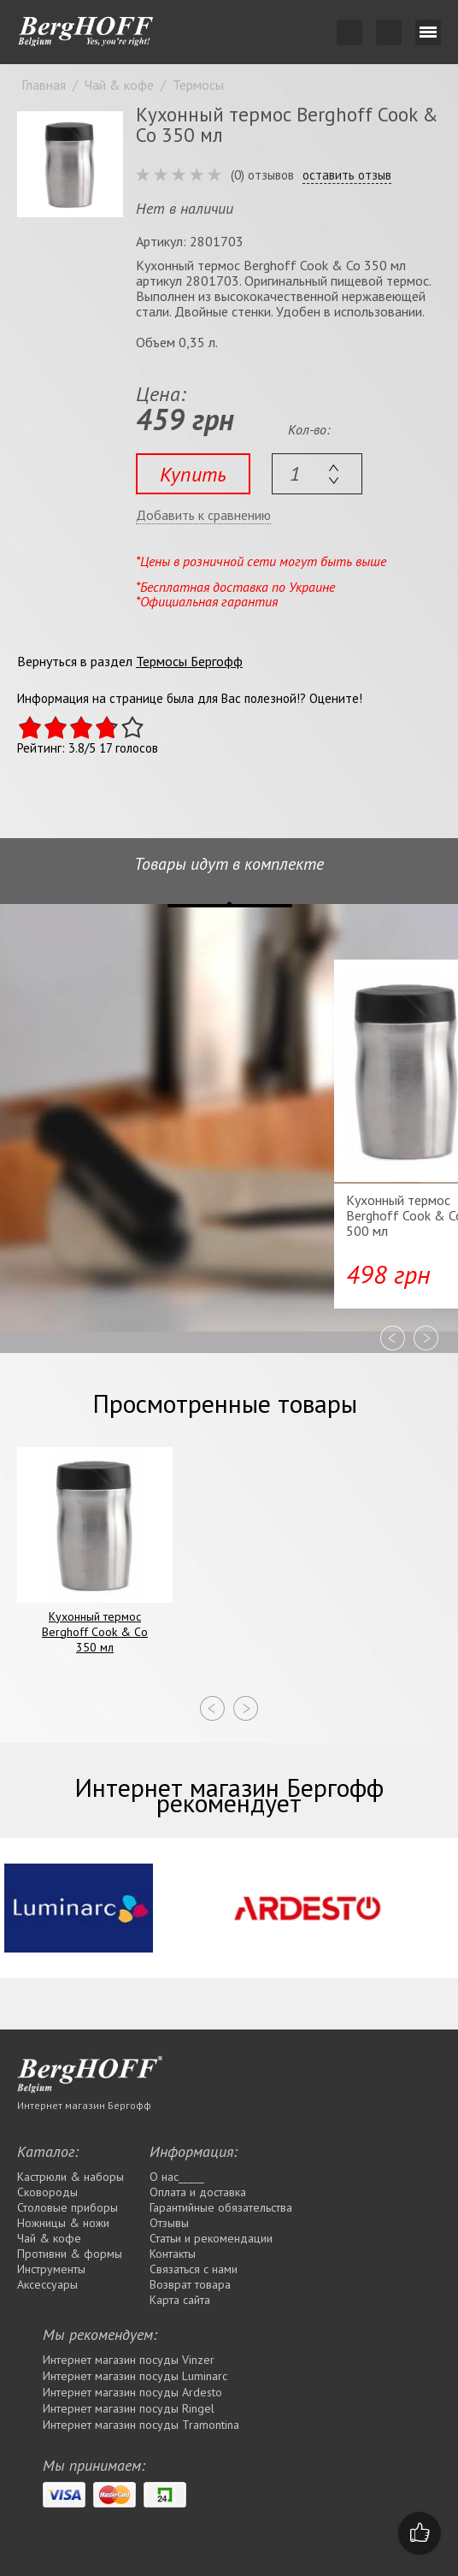 The image size is (458, 2576). What do you see at coordinates (47, 2284) in the screenshot?
I see `Аксессуары` at bounding box center [47, 2284].